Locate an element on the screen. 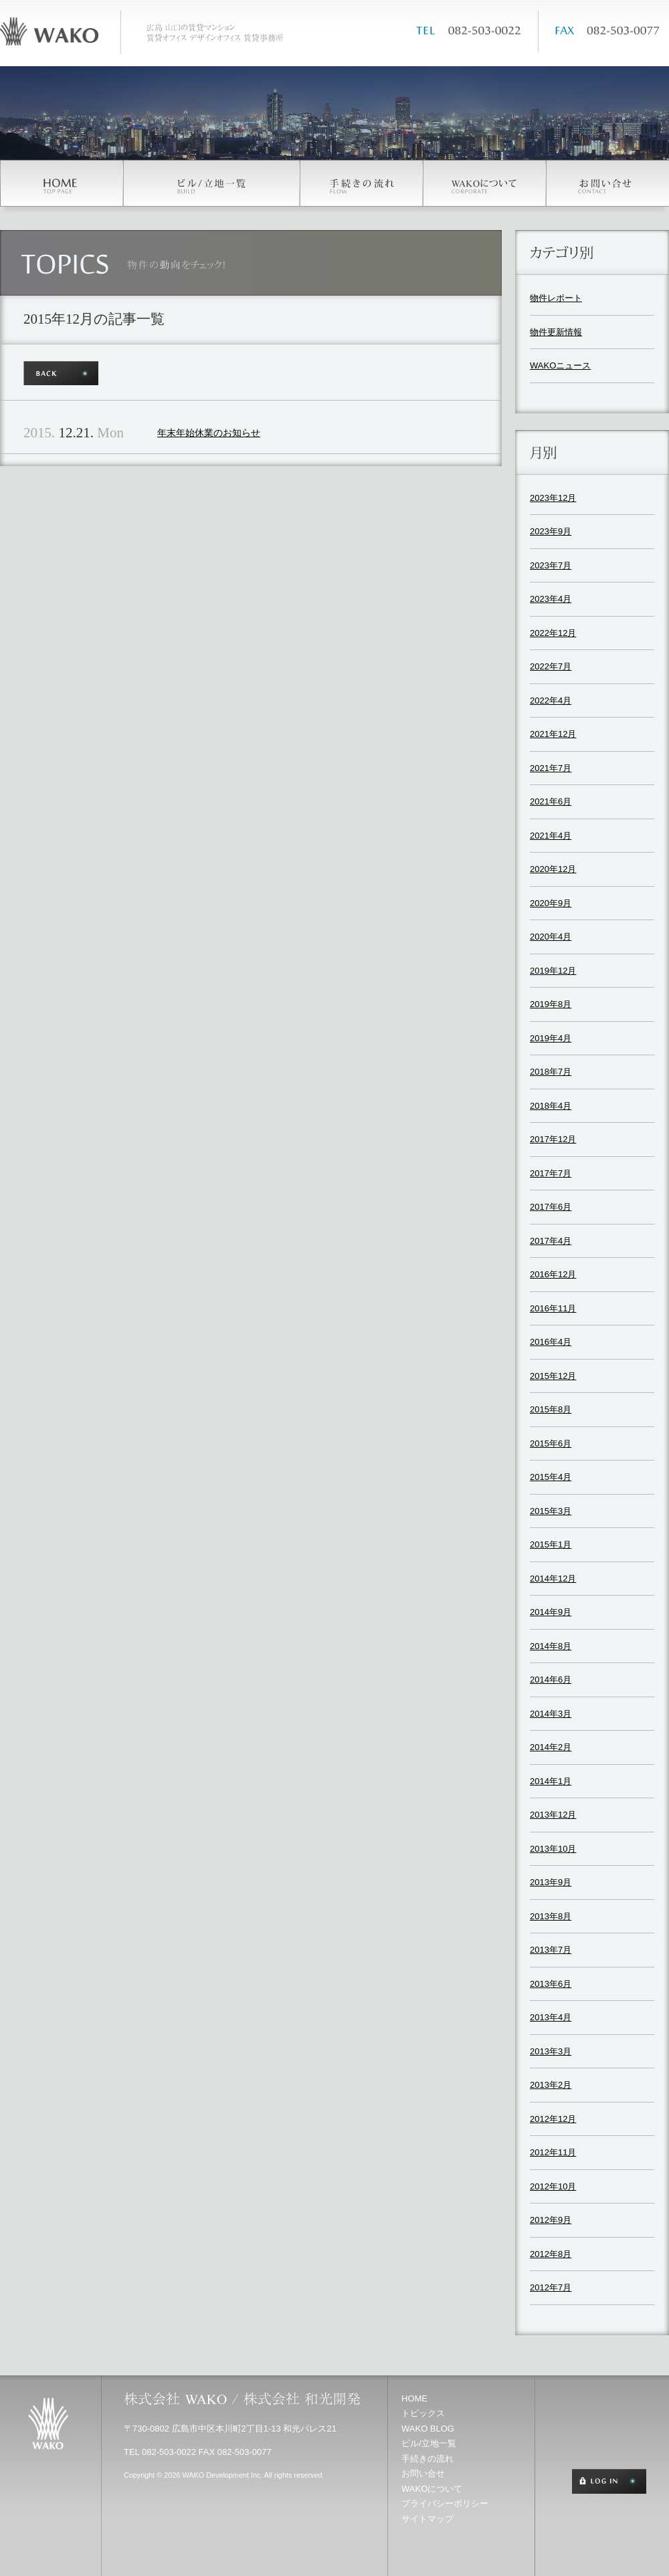 The width and height of the screenshot is (669, 2576). プライバシーポリシー is located at coordinates (444, 2503).